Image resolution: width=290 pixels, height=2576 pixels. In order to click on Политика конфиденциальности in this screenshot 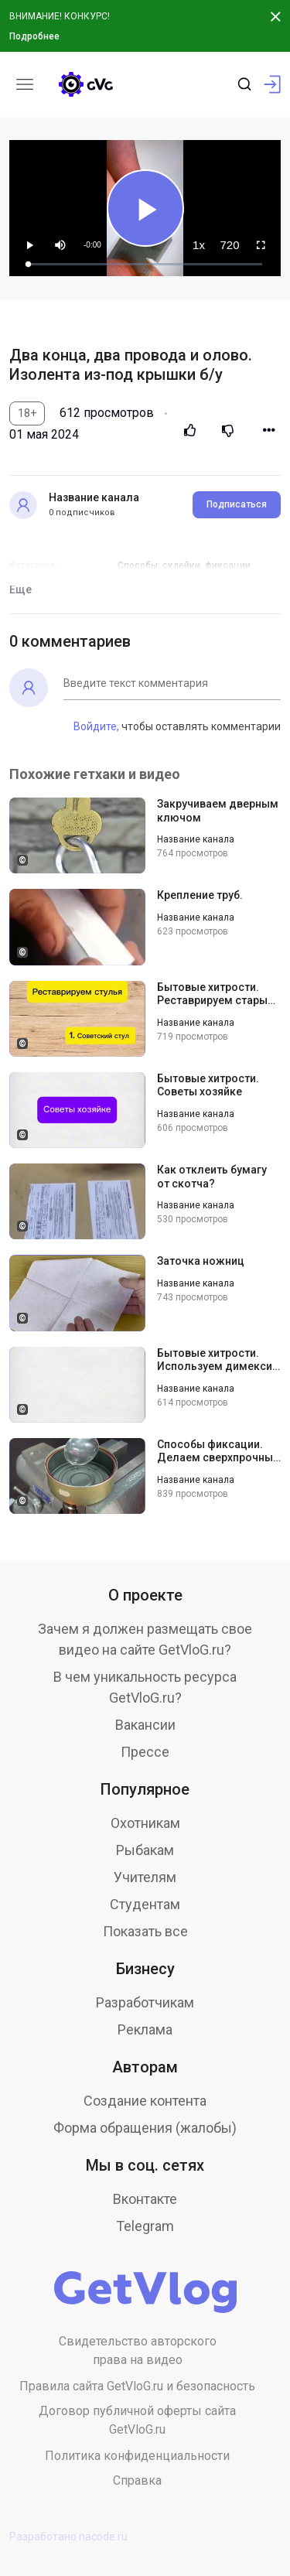, I will do `click(137, 2455)`.